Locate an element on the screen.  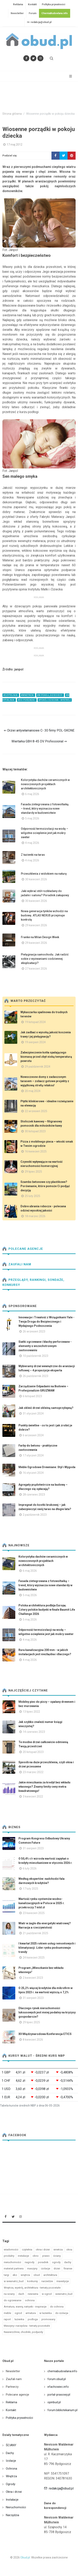
Partnerzy is located at coordinates (12, 2387).